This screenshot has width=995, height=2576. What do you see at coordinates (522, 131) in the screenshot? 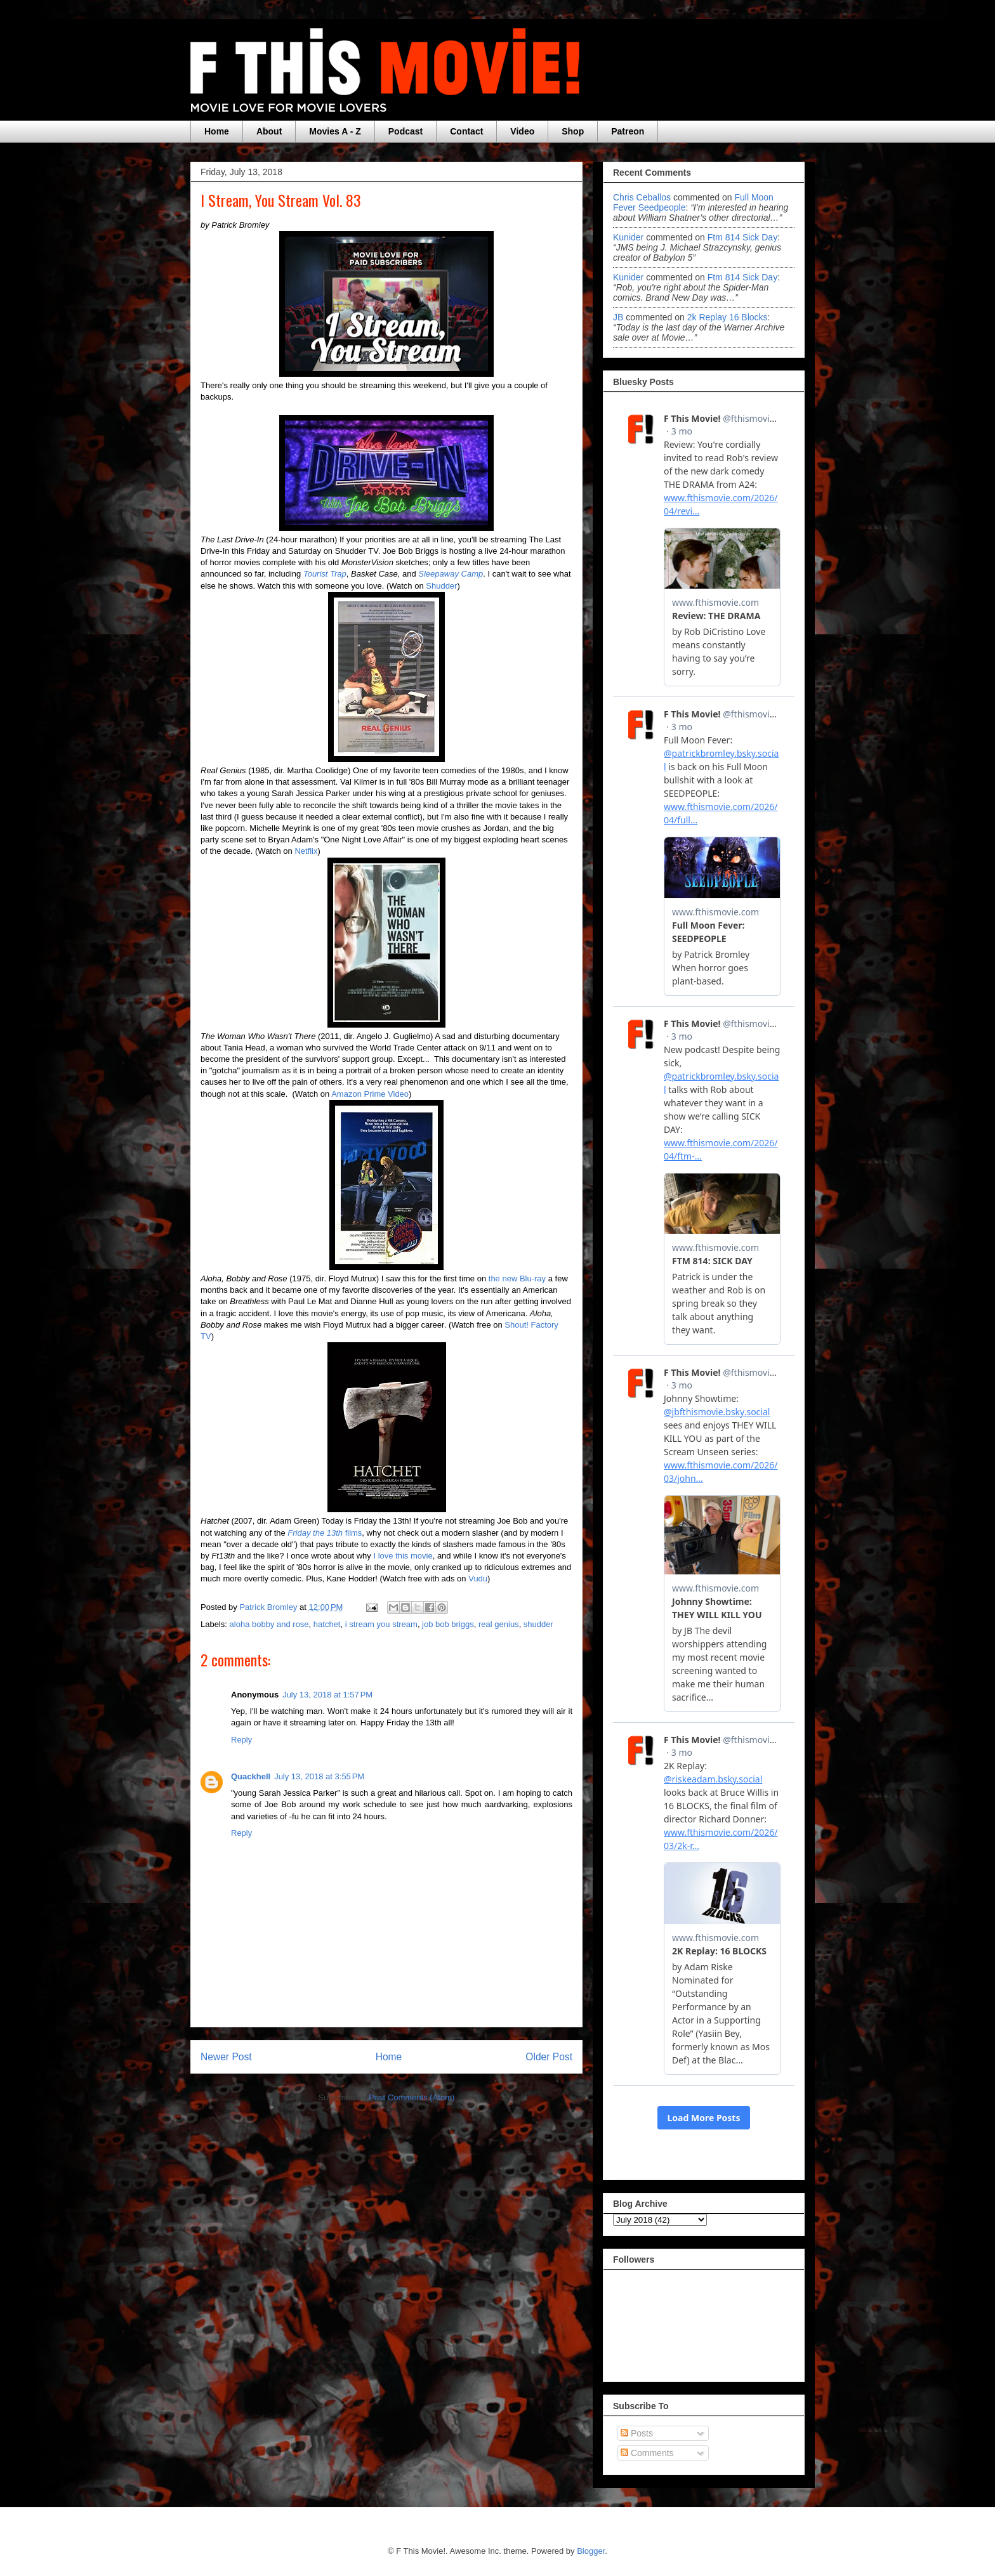
I see `Video` at bounding box center [522, 131].